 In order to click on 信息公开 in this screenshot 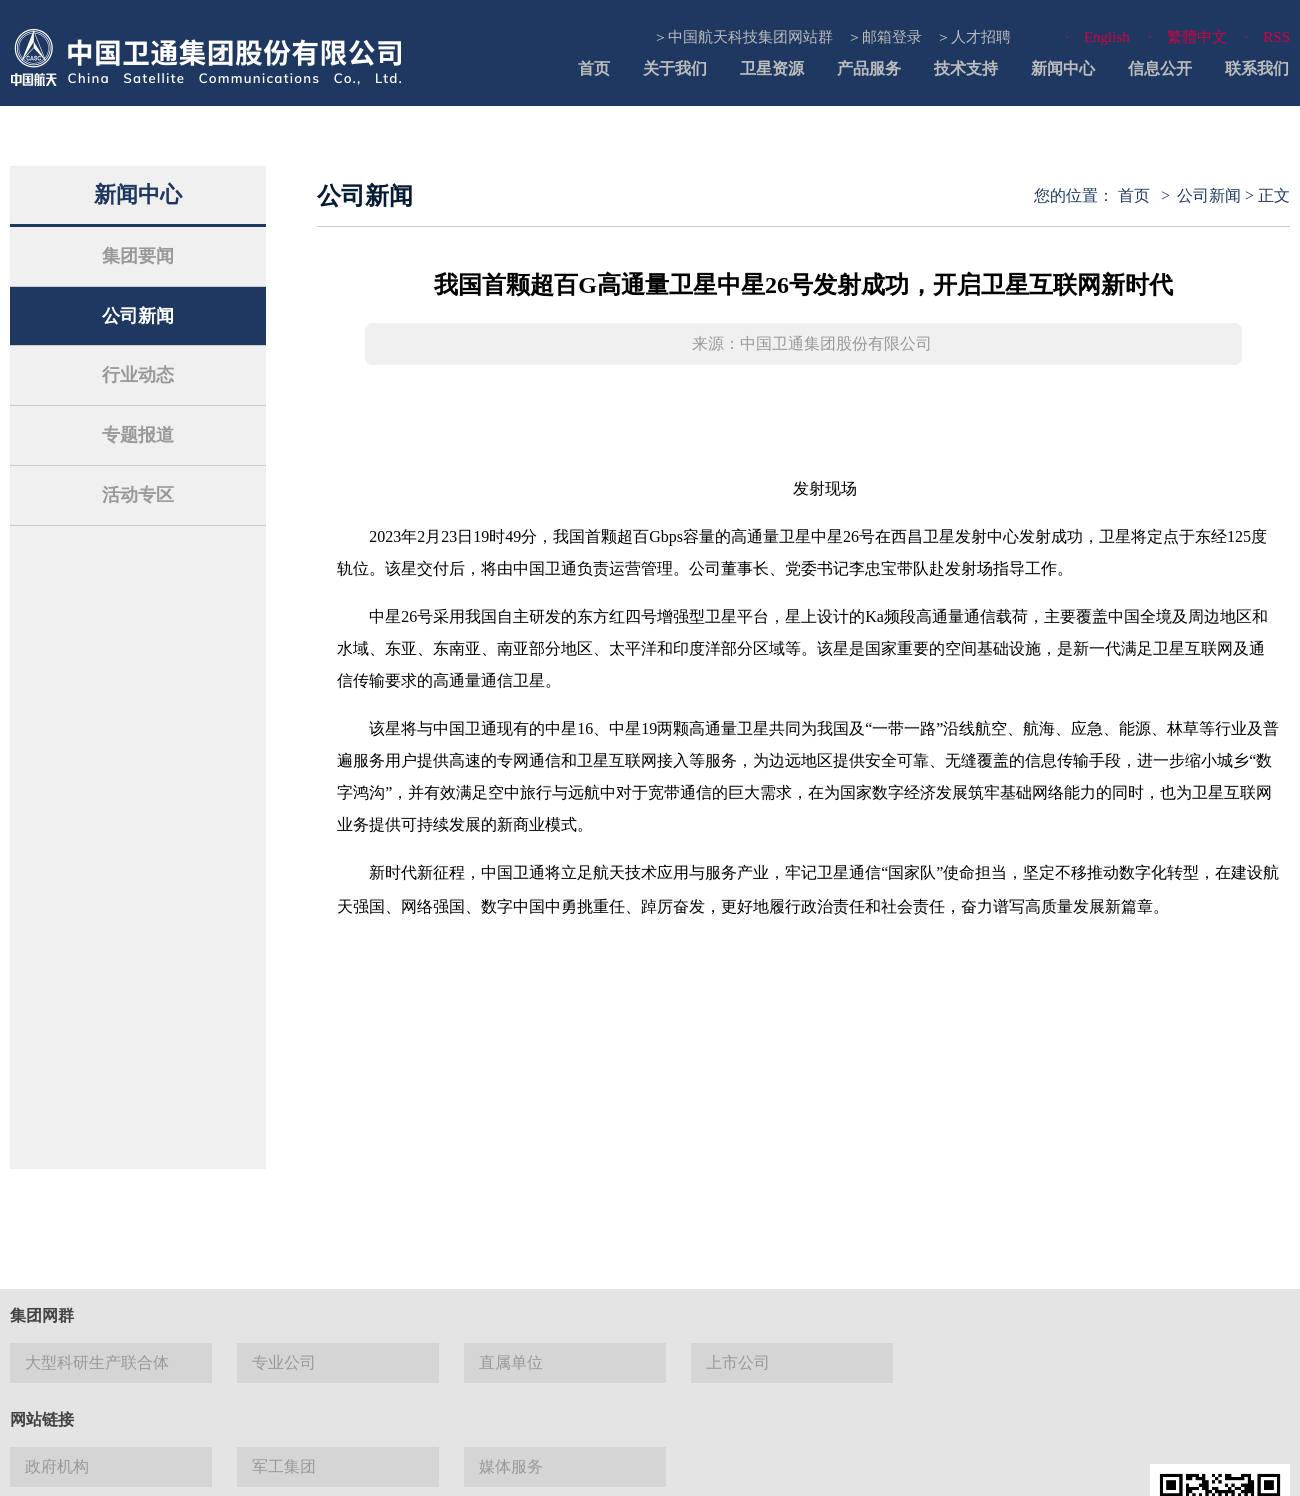, I will do `click(1160, 68)`.